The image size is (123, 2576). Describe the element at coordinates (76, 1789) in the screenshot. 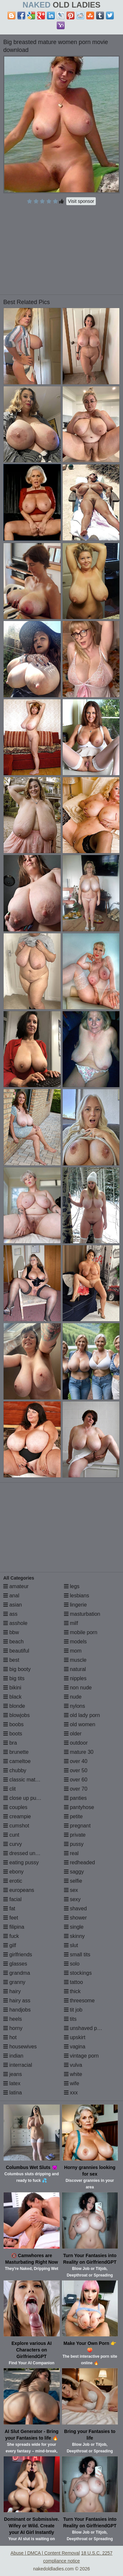

I see `over 70` at that location.